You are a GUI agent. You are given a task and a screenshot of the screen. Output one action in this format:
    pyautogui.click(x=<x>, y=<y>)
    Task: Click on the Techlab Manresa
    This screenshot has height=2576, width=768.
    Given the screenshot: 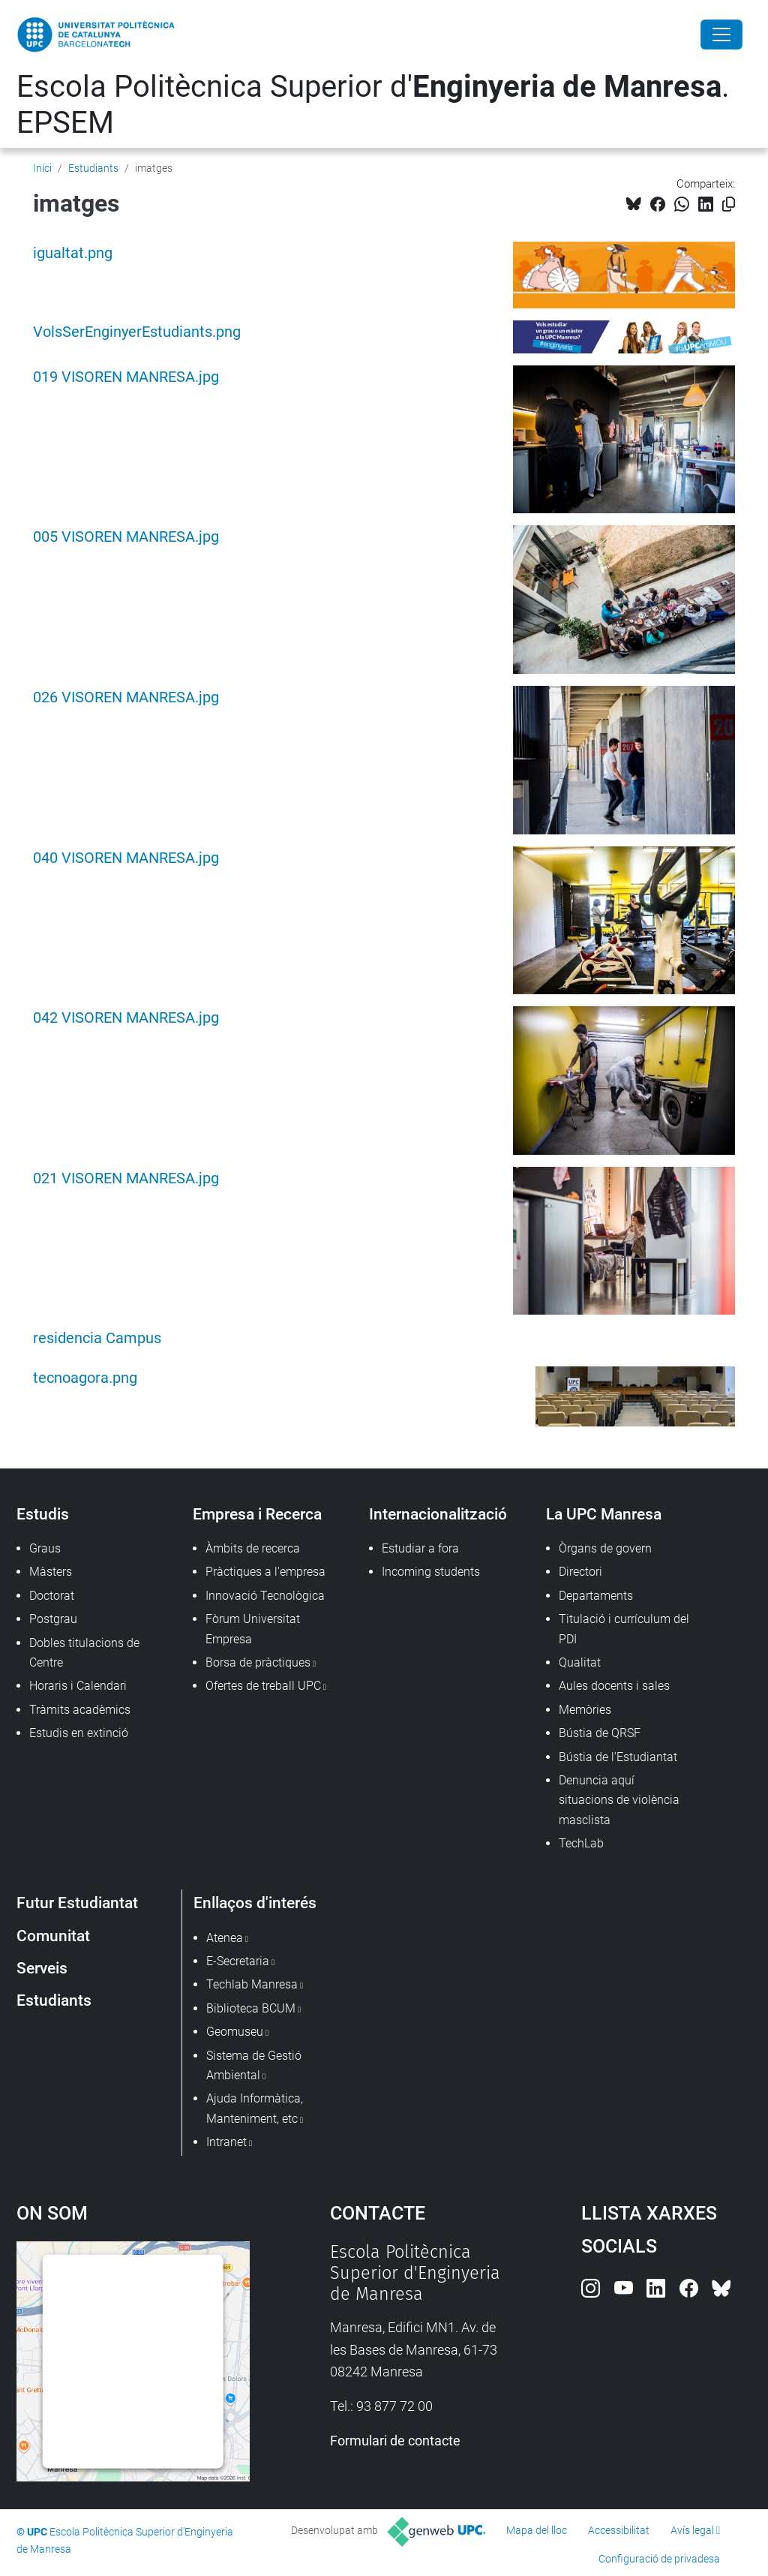 What is the action you would take?
    pyautogui.click(x=252, y=1984)
    